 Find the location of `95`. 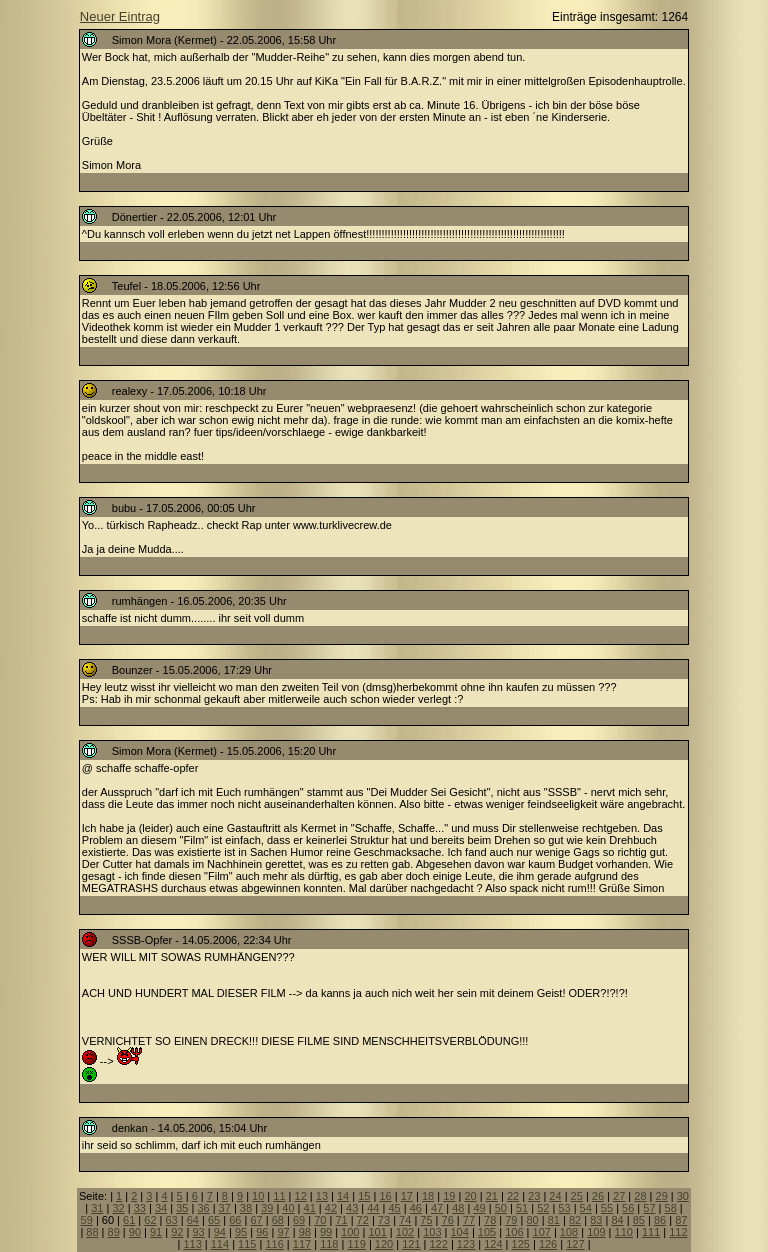

95 is located at coordinates (241, 1232).